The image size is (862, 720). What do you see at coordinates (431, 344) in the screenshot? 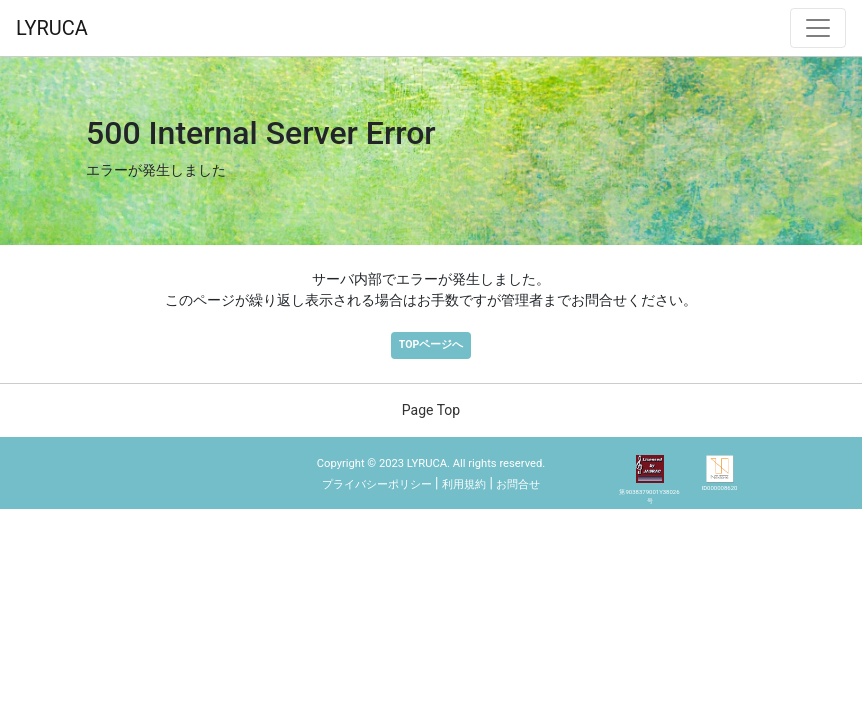
I see `TOPページへ` at bounding box center [431, 344].